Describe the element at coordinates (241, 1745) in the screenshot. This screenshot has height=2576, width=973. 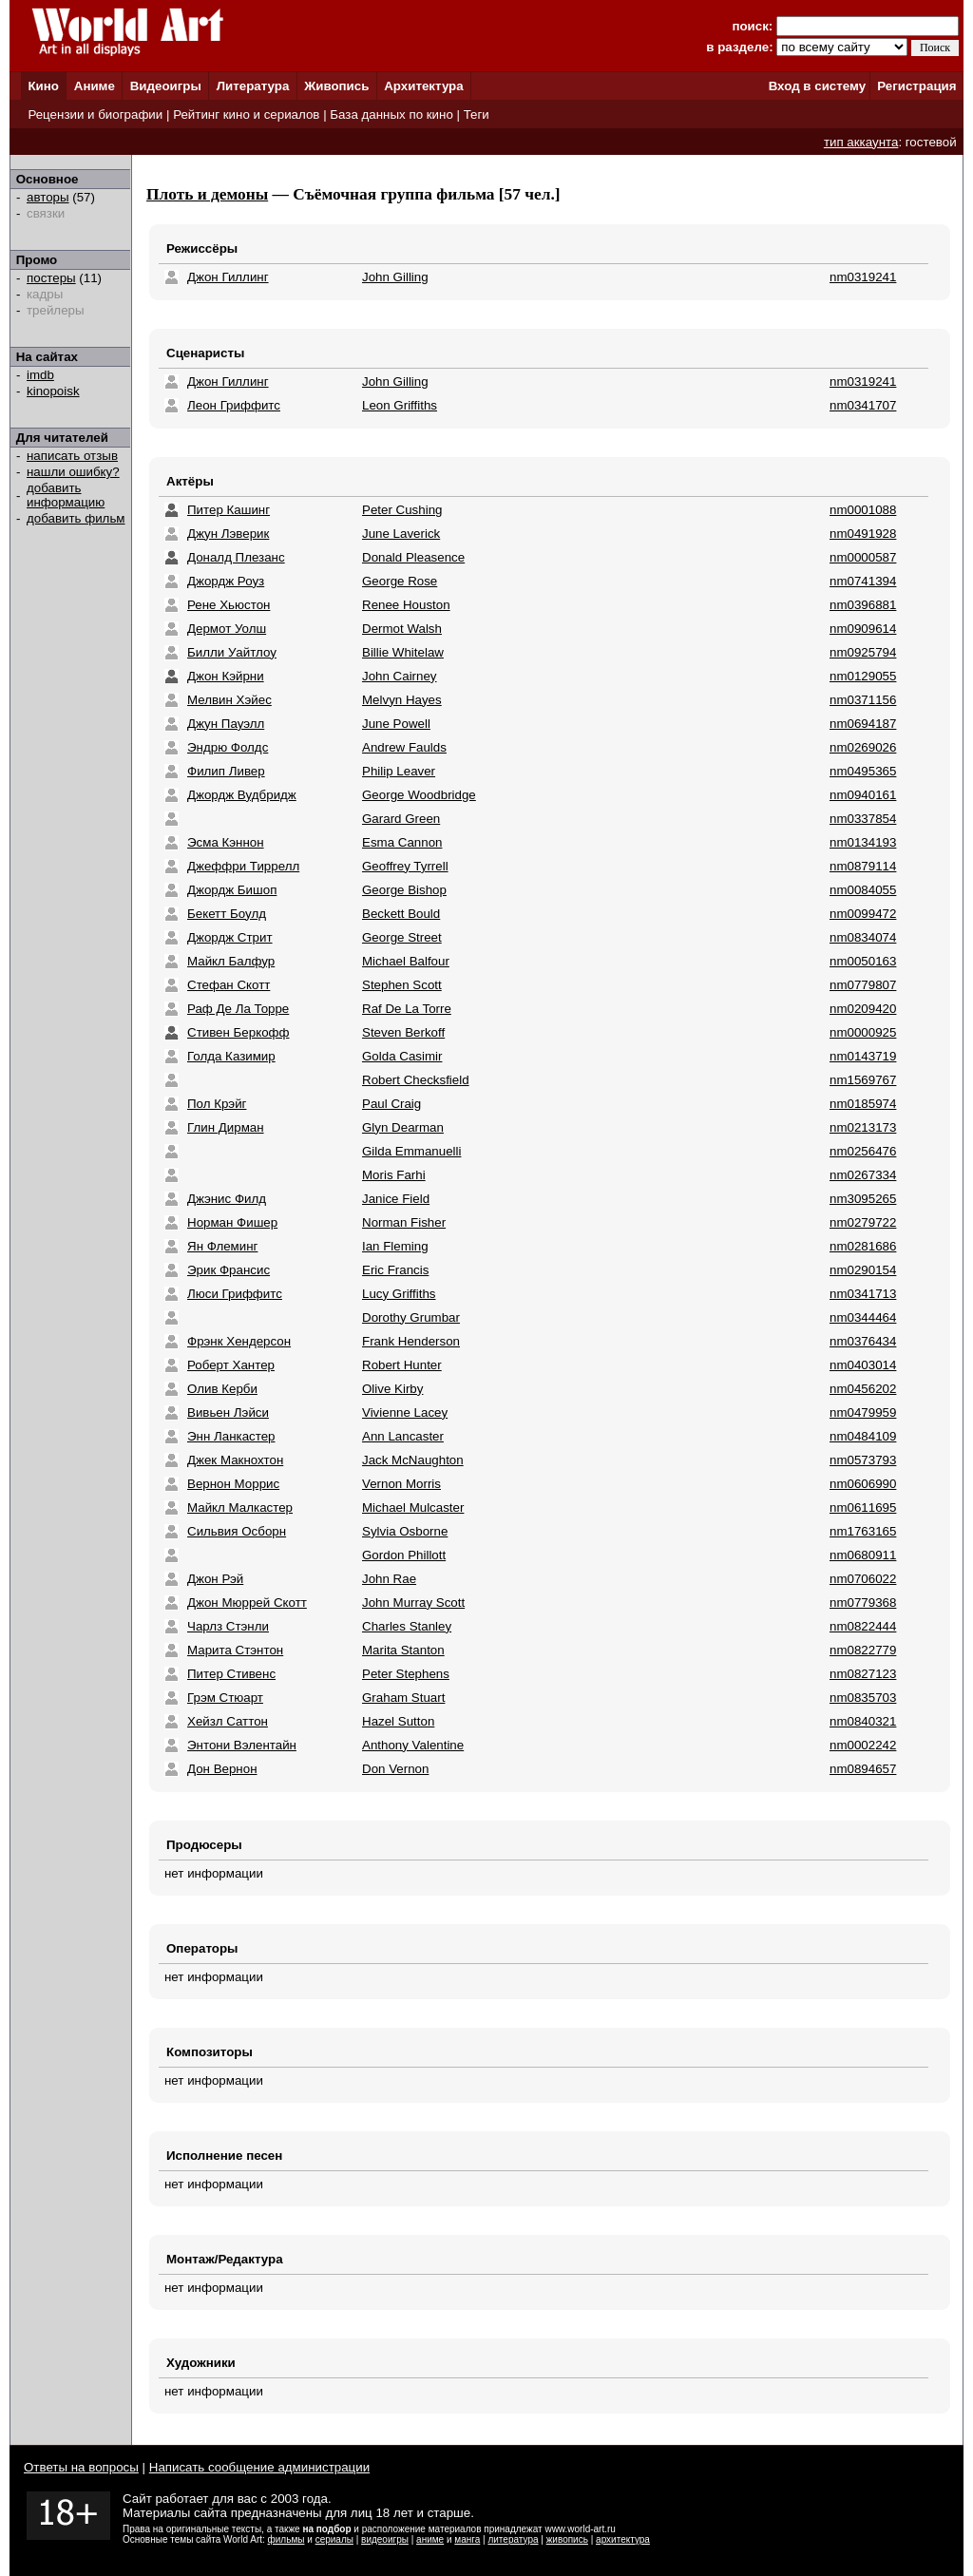
I see `Энтони Вэлентайн` at that location.